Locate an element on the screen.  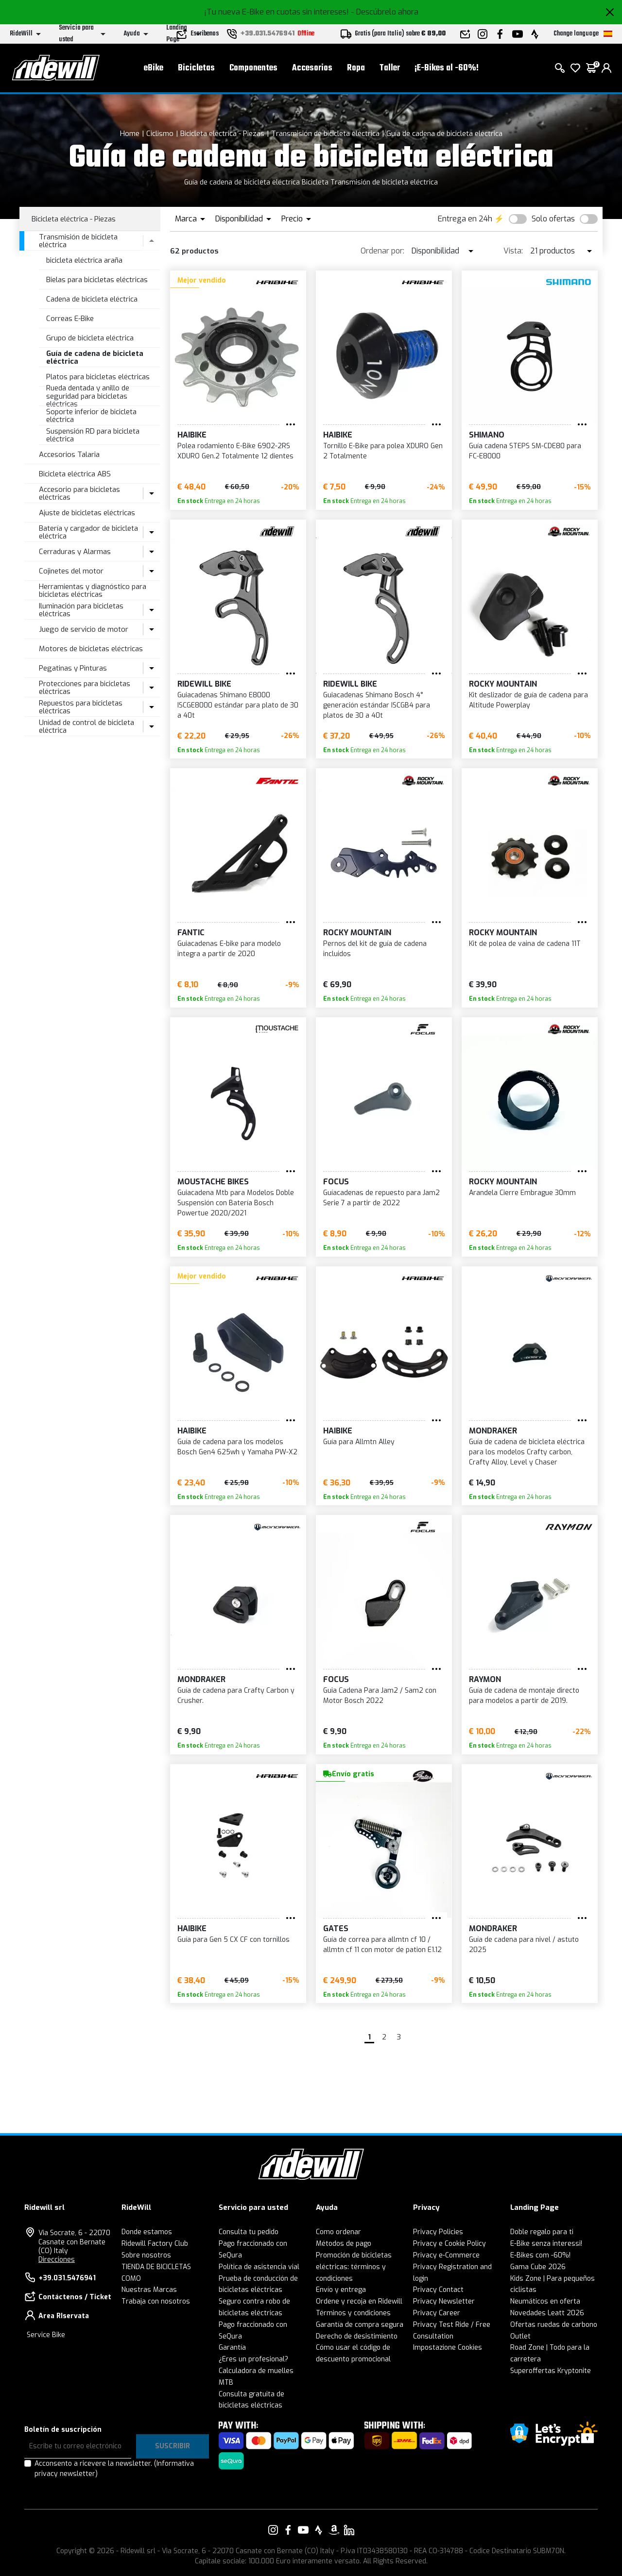
Kit de polea de vaina de cadena 11T is located at coordinates (525, 943).